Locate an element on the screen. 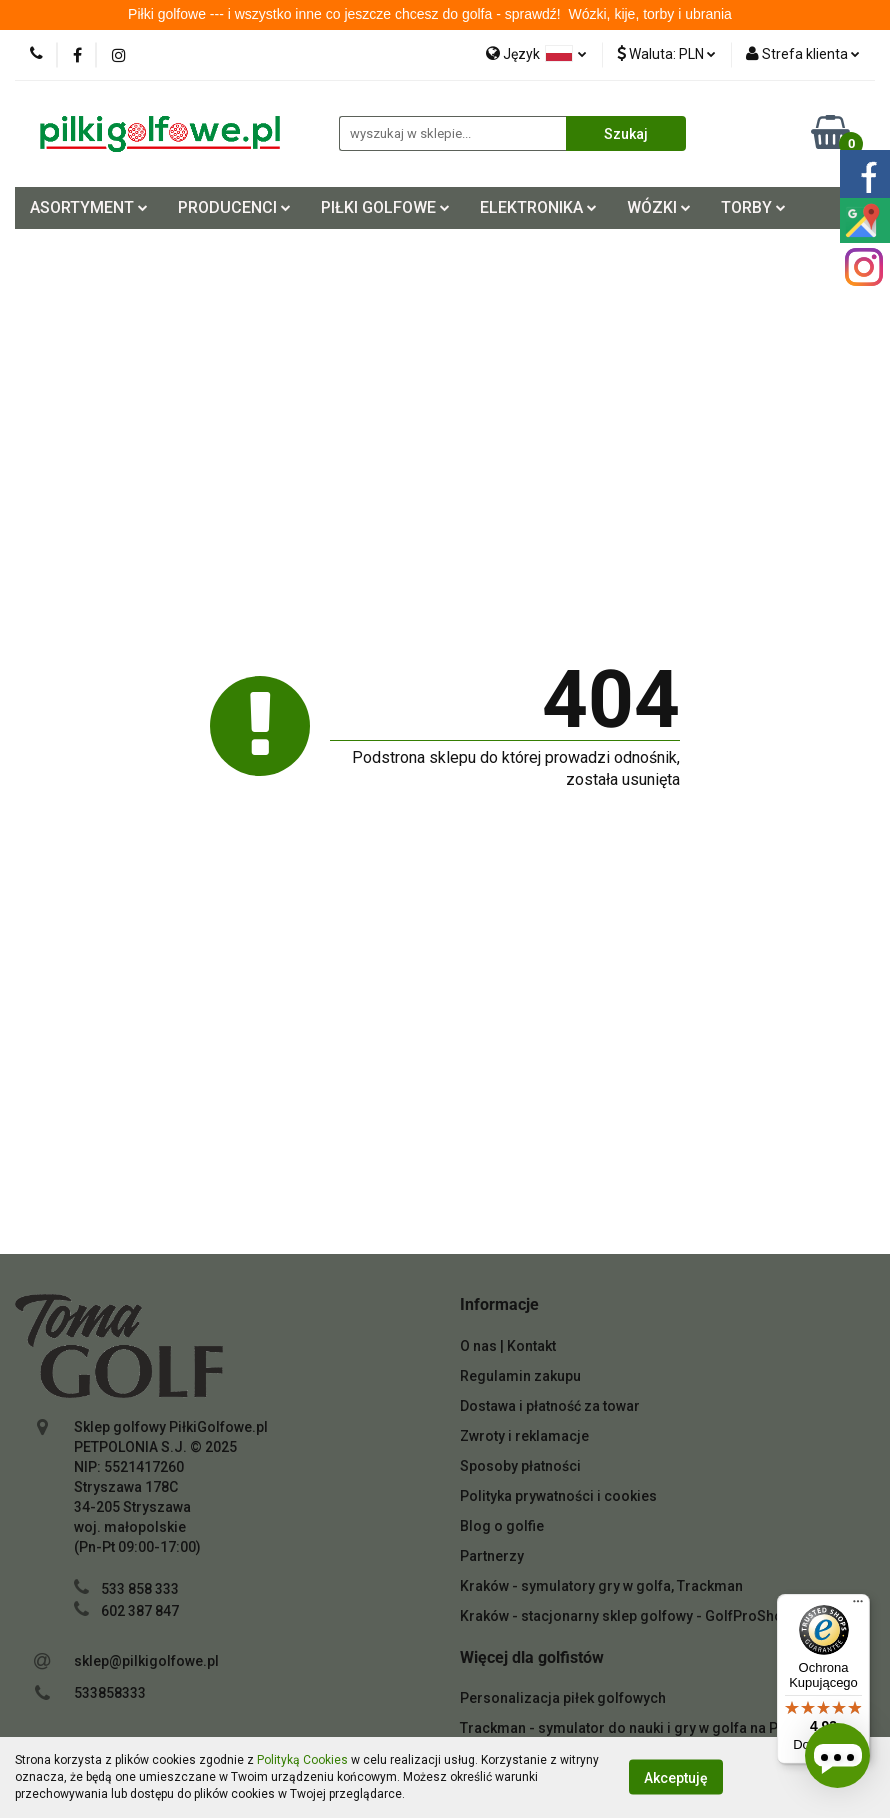  602 387 847 is located at coordinates (140, 1611).